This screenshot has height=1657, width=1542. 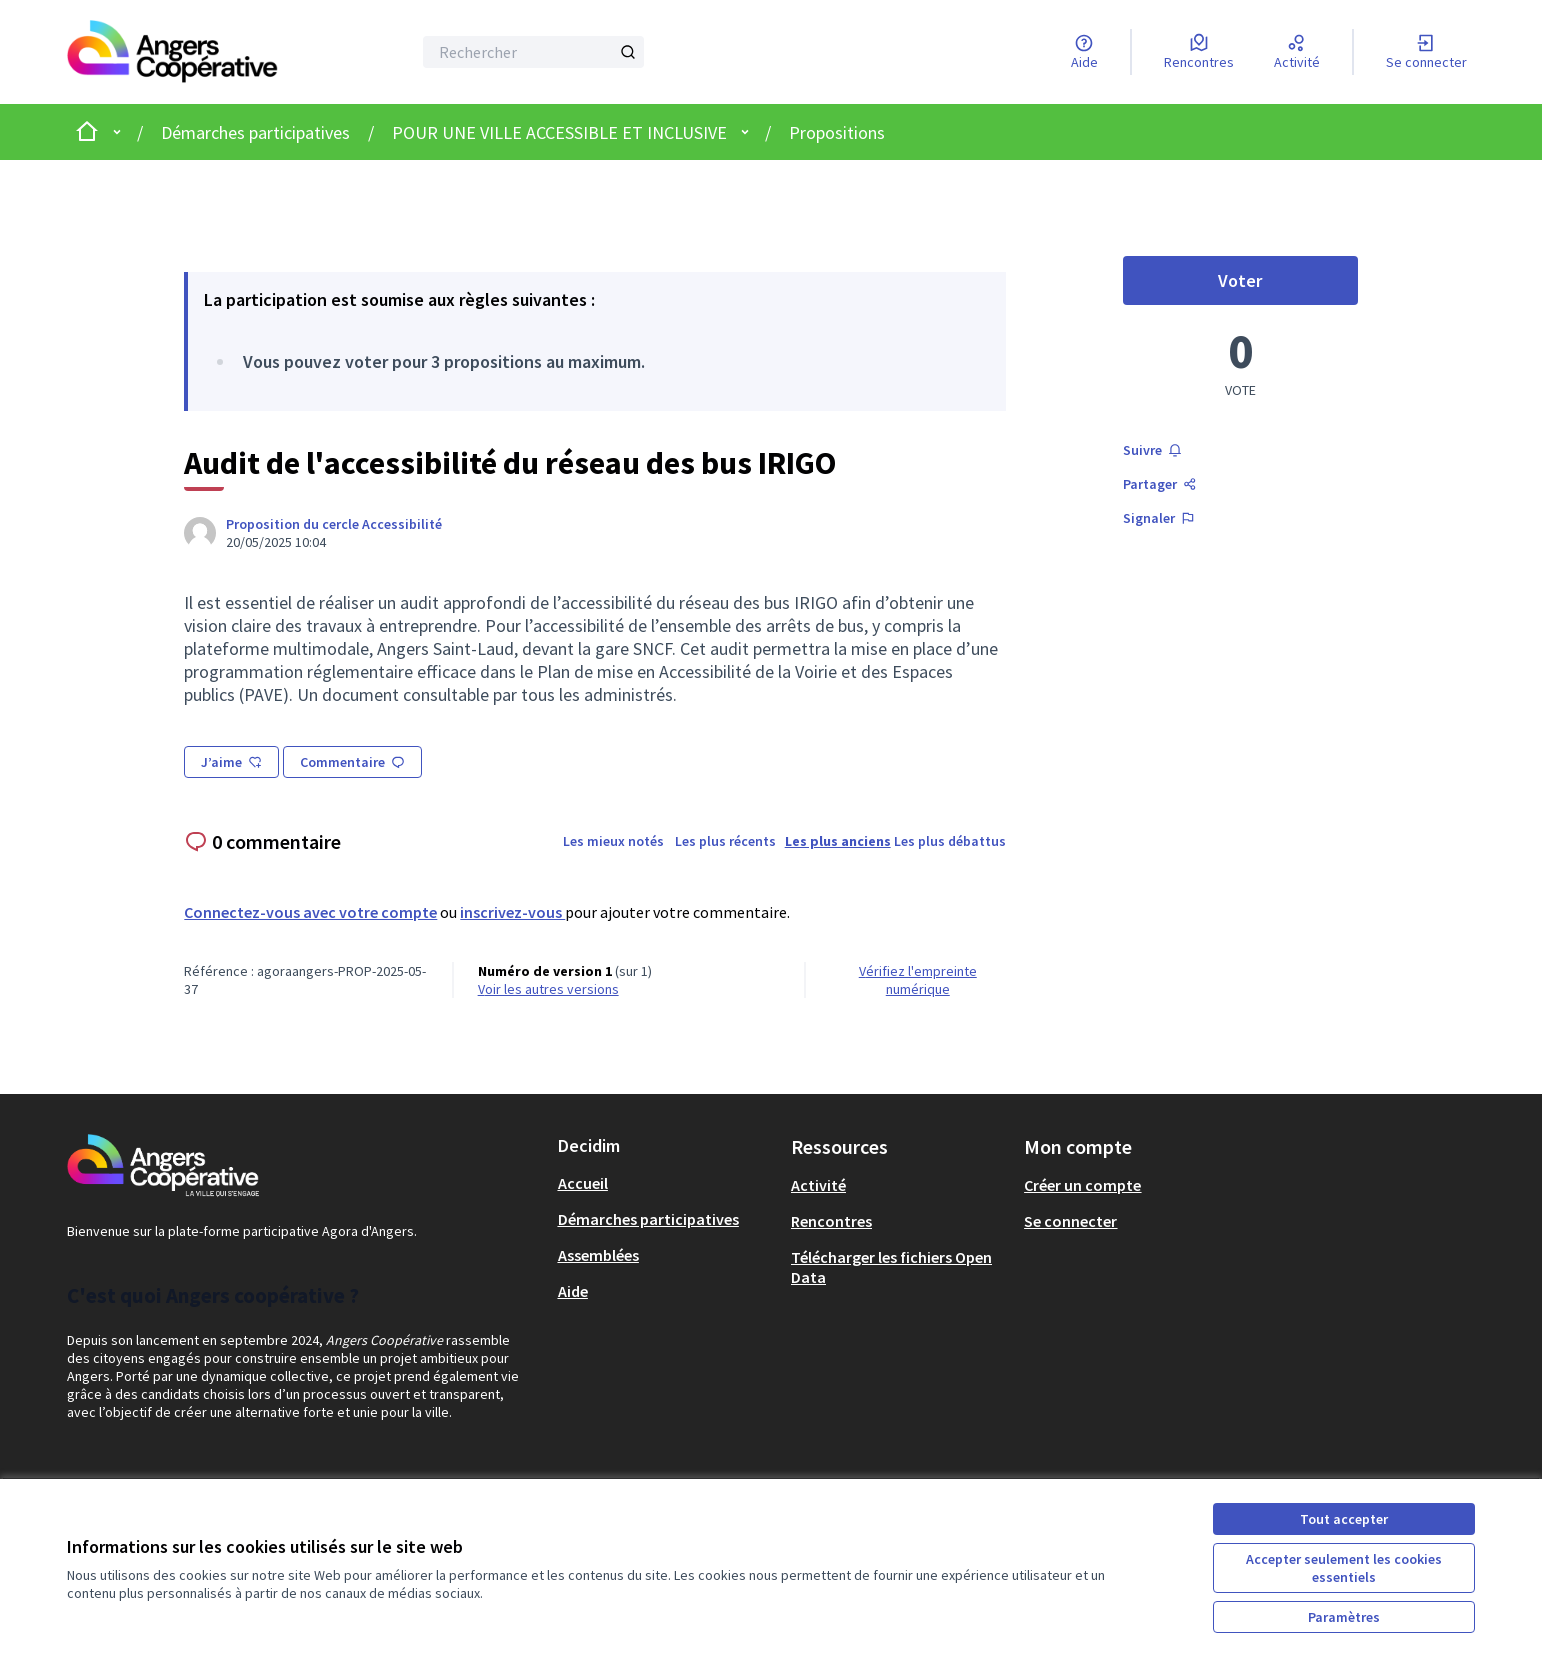 What do you see at coordinates (950, 841) in the screenshot?
I see `Les plus débattus` at bounding box center [950, 841].